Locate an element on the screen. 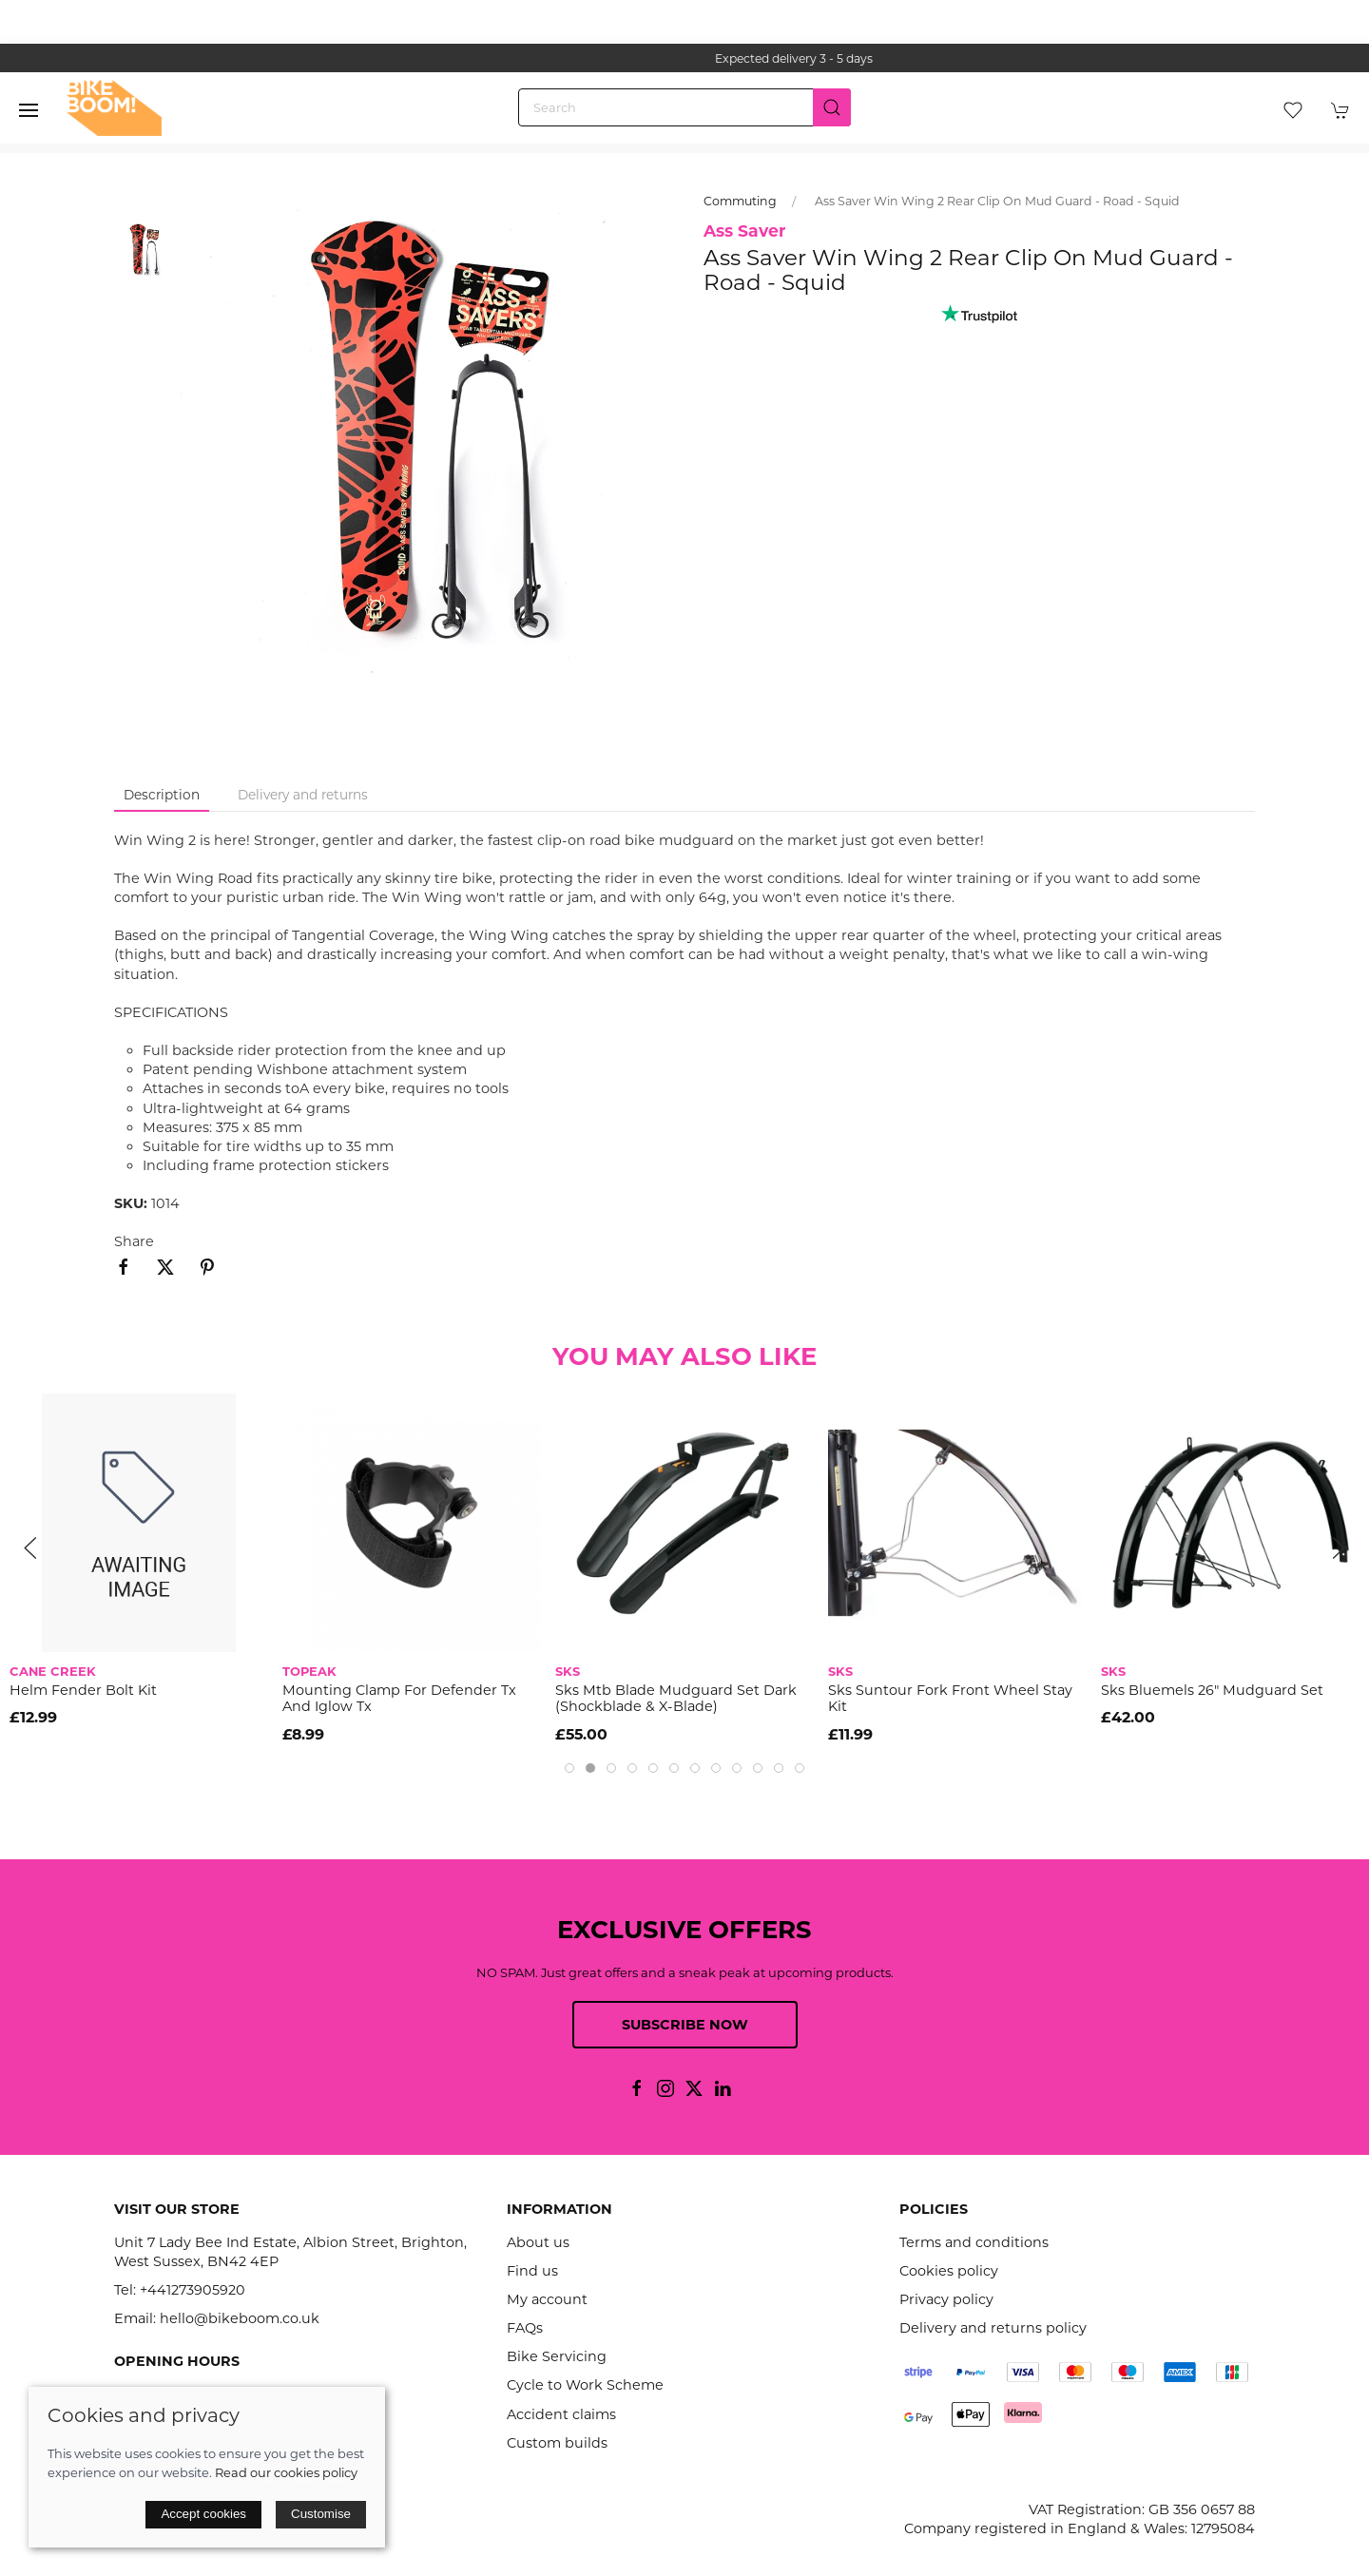 The width and height of the screenshot is (1369, 2576). Find us is located at coordinates (532, 2270).